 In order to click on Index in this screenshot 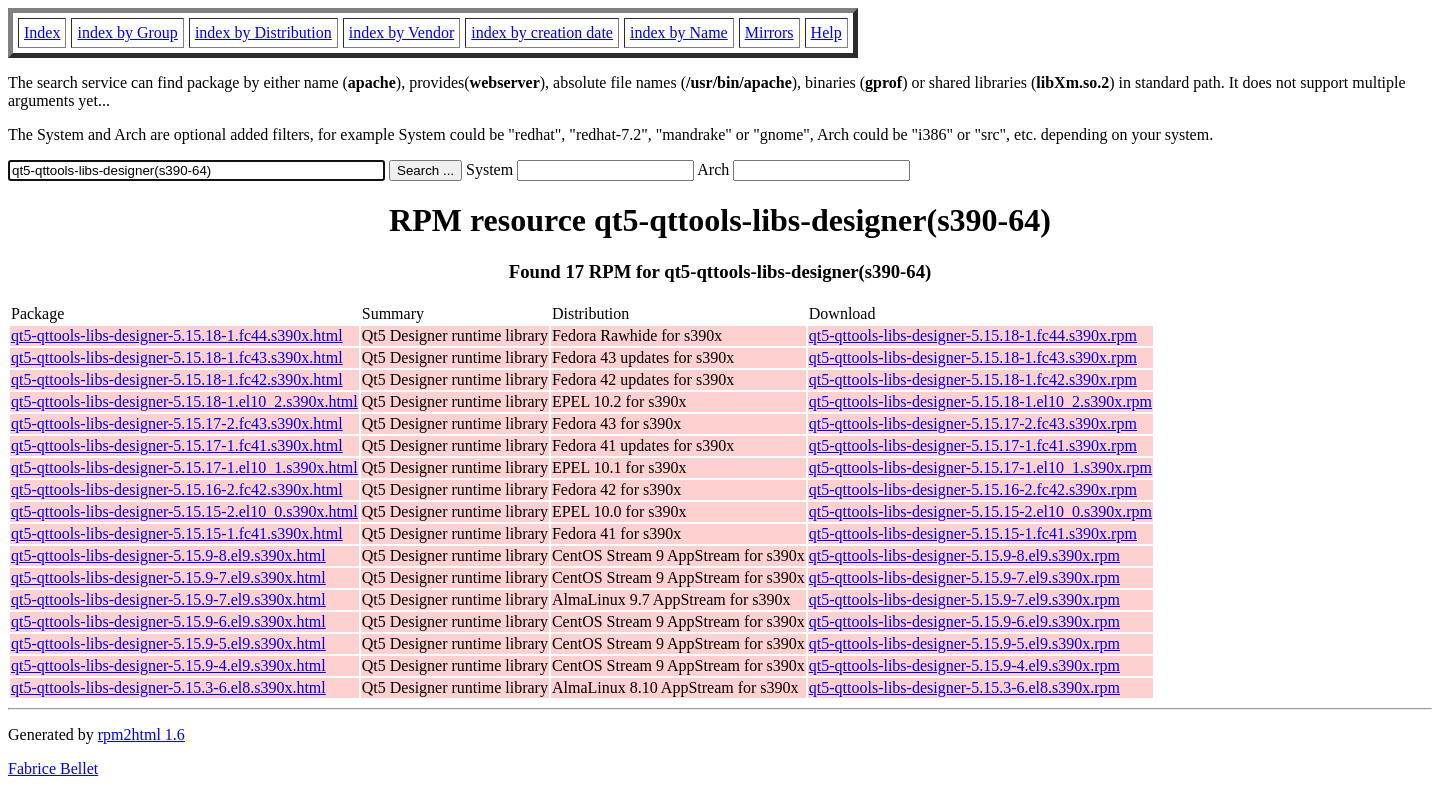, I will do `click(42, 32)`.